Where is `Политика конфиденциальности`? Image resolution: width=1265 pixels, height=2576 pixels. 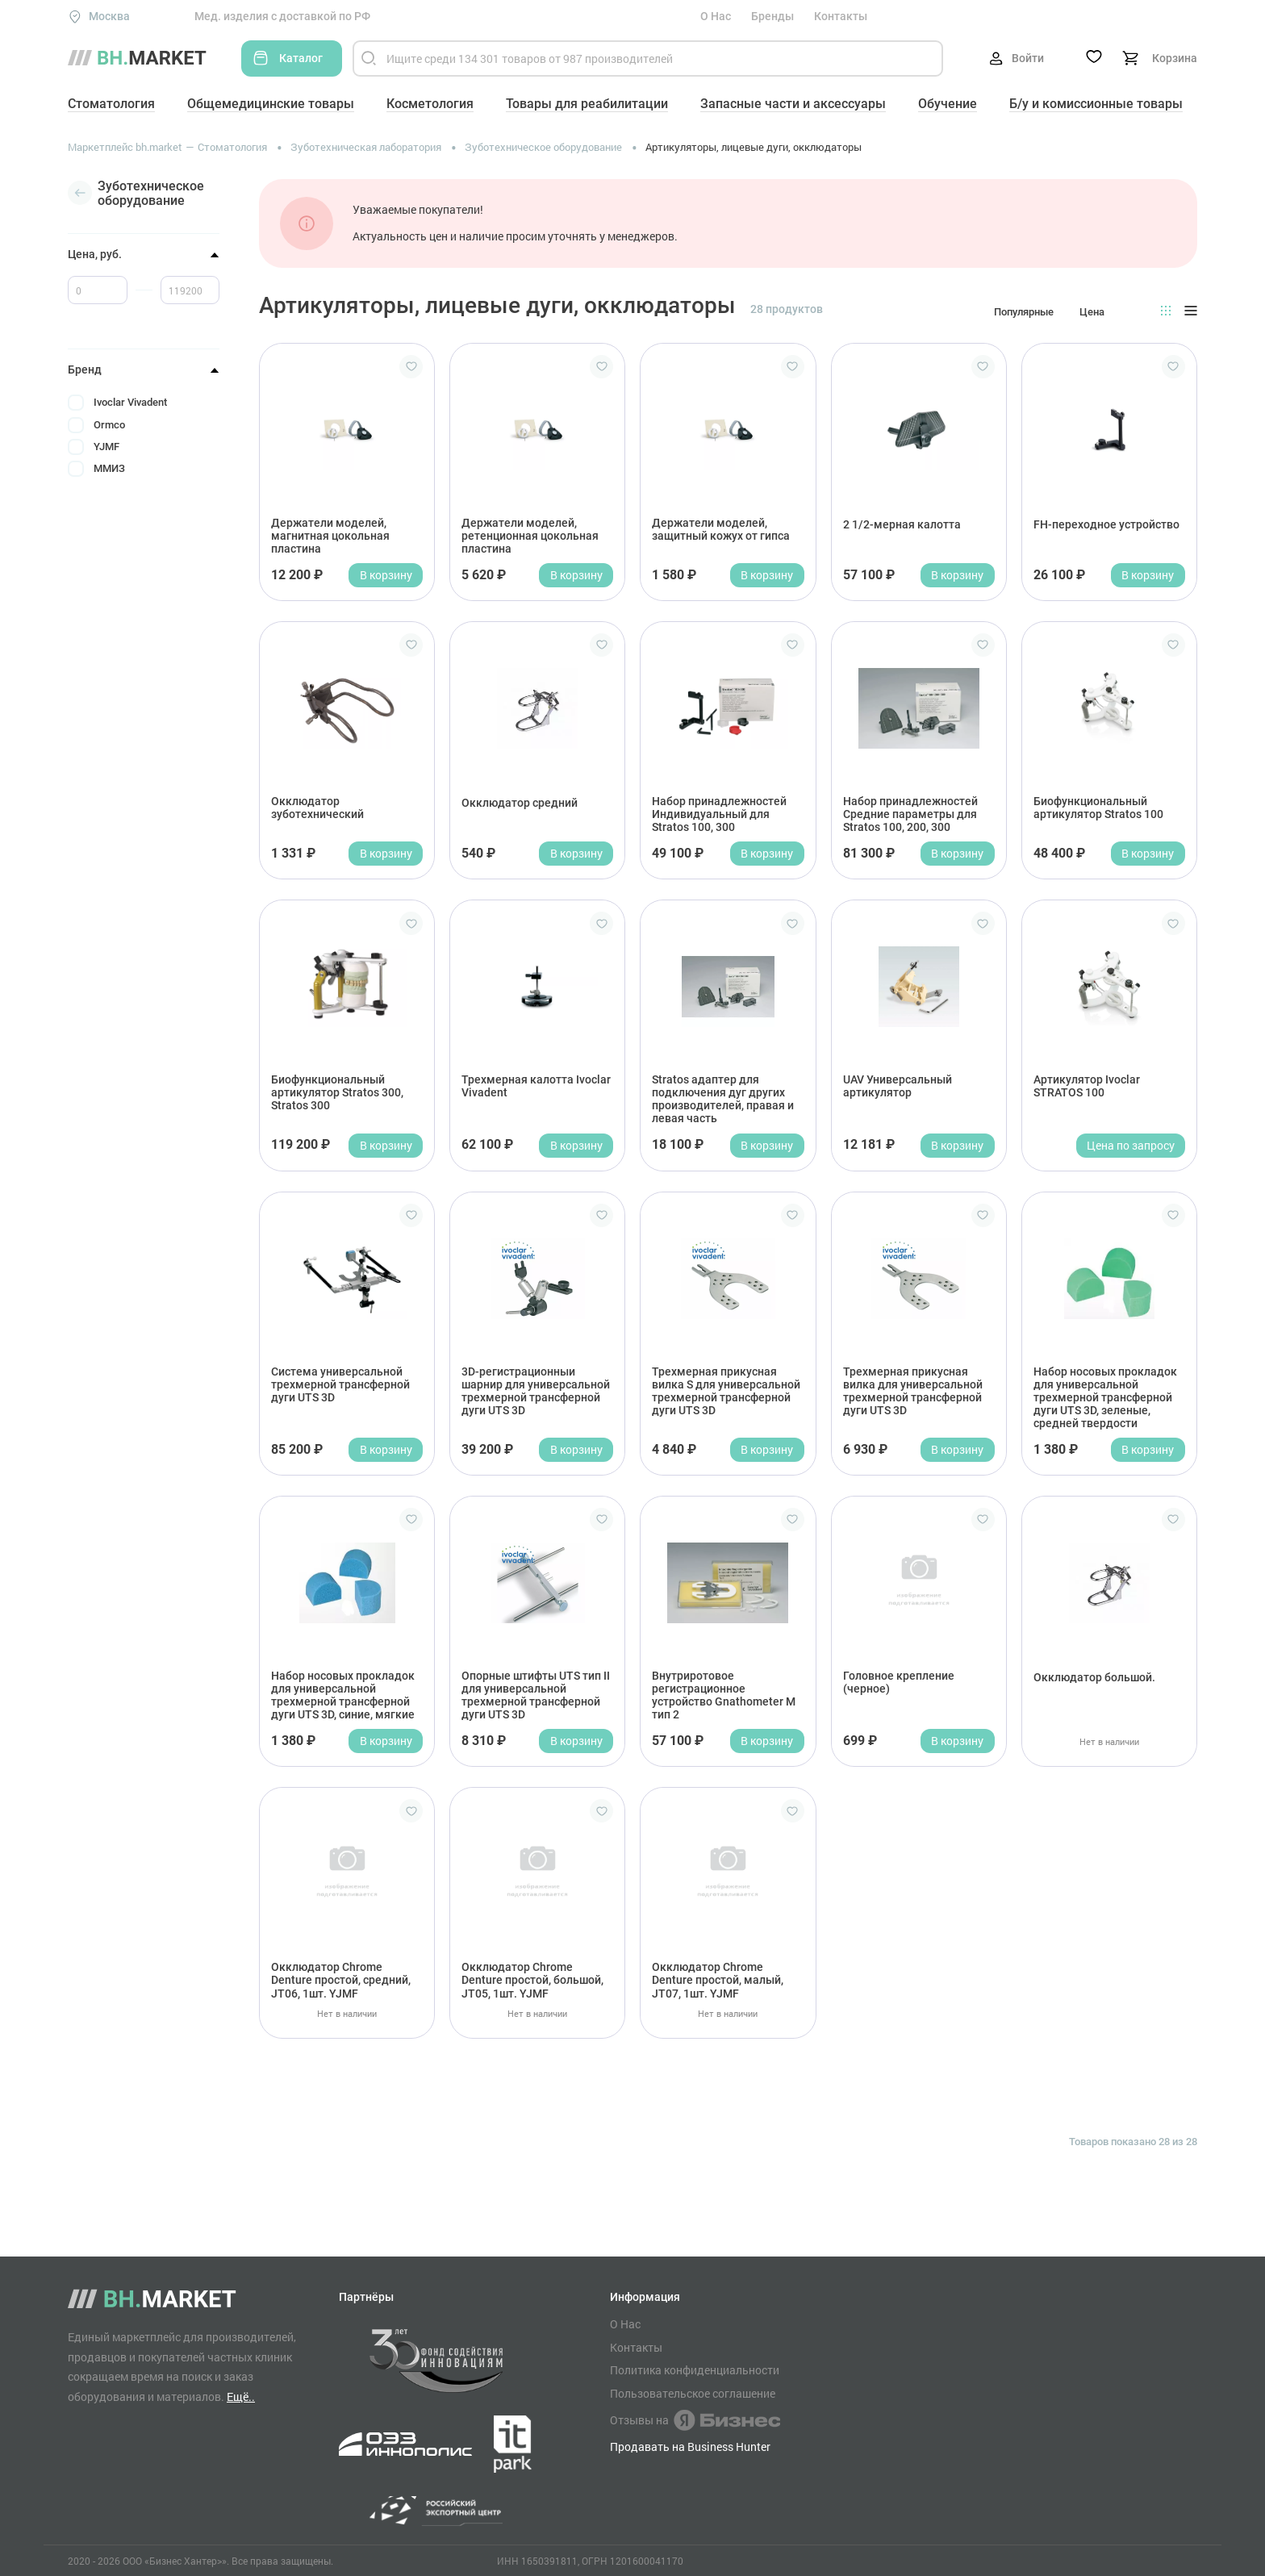
Политика конфиденциальности is located at coordinates (694, 2370).